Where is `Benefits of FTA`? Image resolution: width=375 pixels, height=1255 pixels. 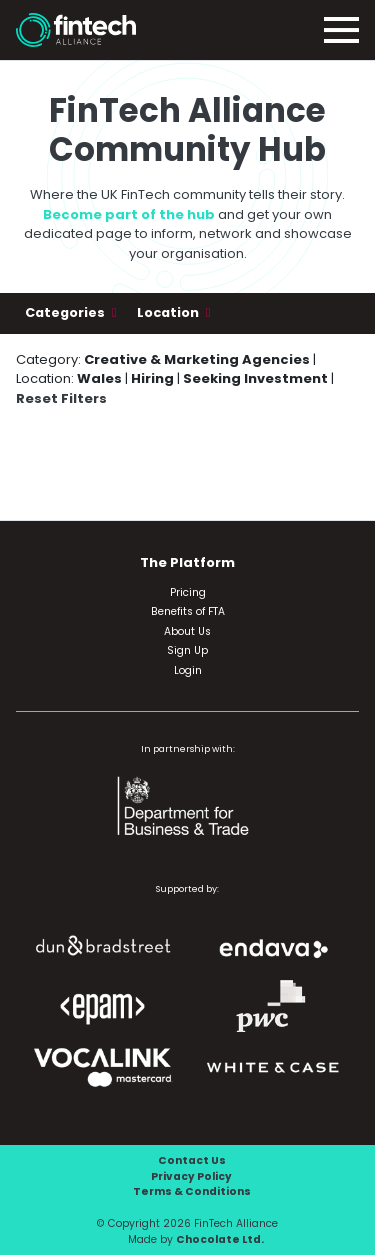
Benefits of FTA is located at coordinates (188, 611).